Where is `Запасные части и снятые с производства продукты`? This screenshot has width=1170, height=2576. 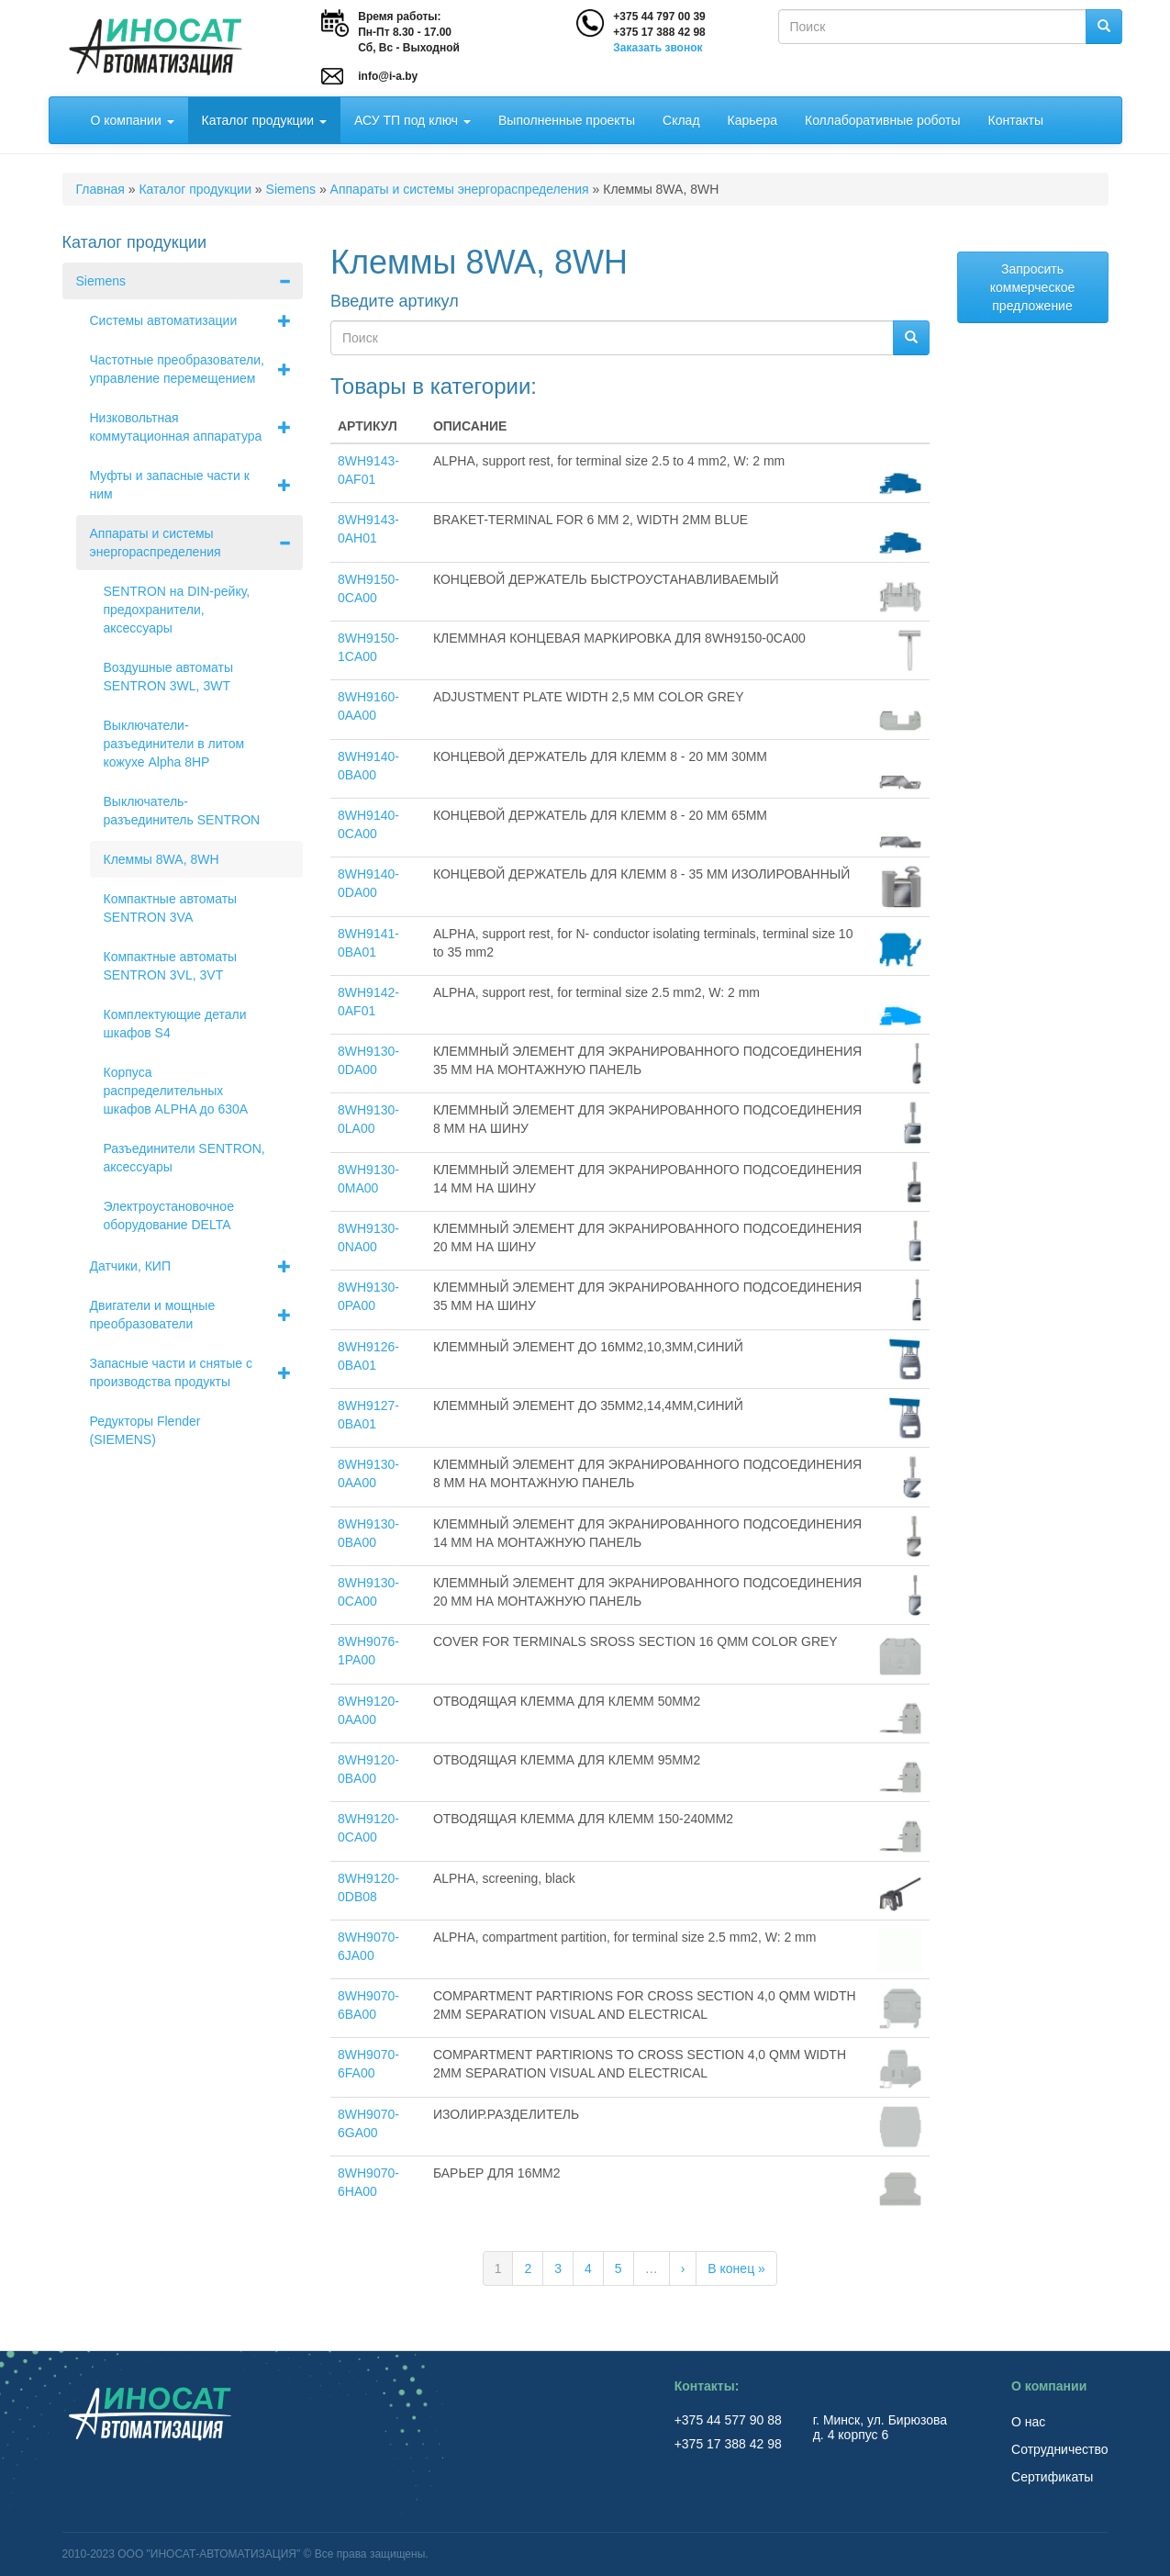
Запасные части и снятые с производства продукты is located at coordinates (197, 1372).